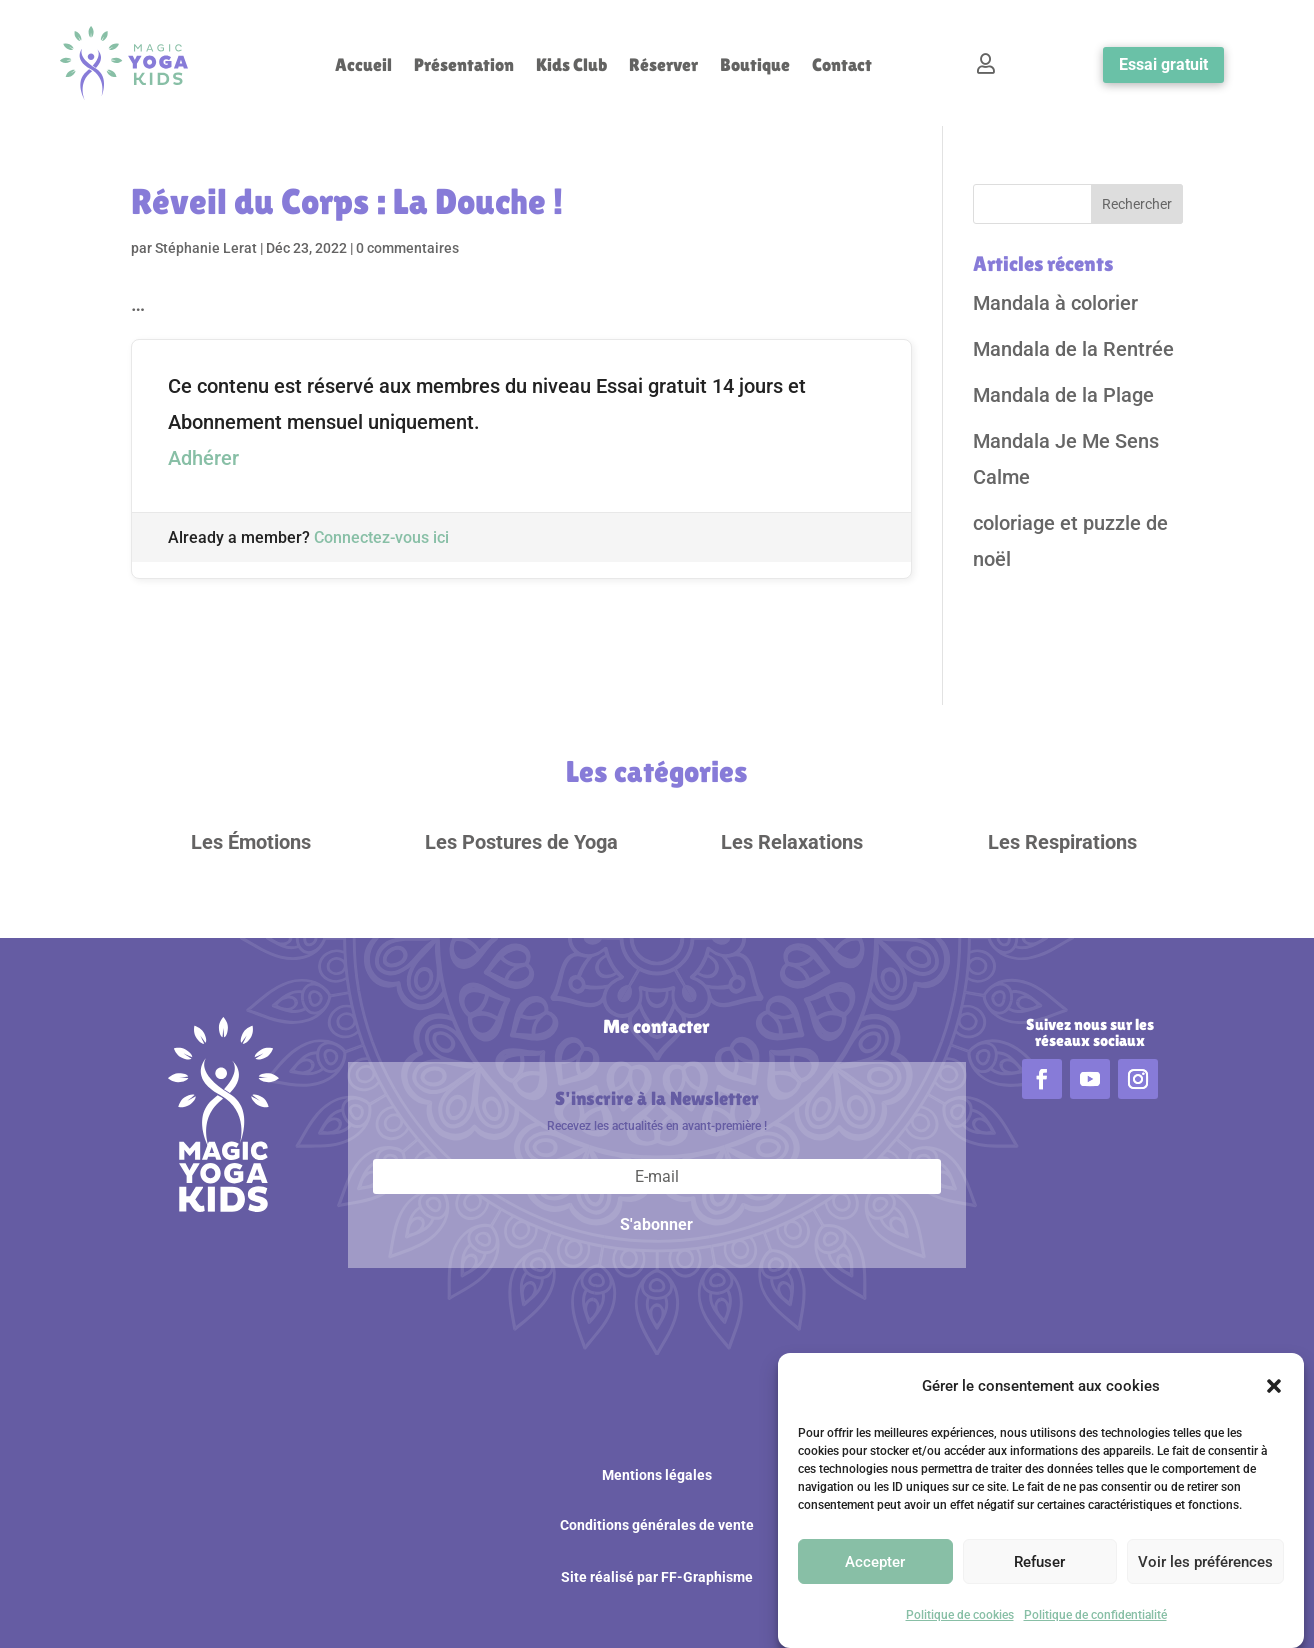 The width and height of the screenshot is (1314, 1648). Describe the element at coordinates (1163, 64) in the screenshot. I see `Essai gratuit` at that location.